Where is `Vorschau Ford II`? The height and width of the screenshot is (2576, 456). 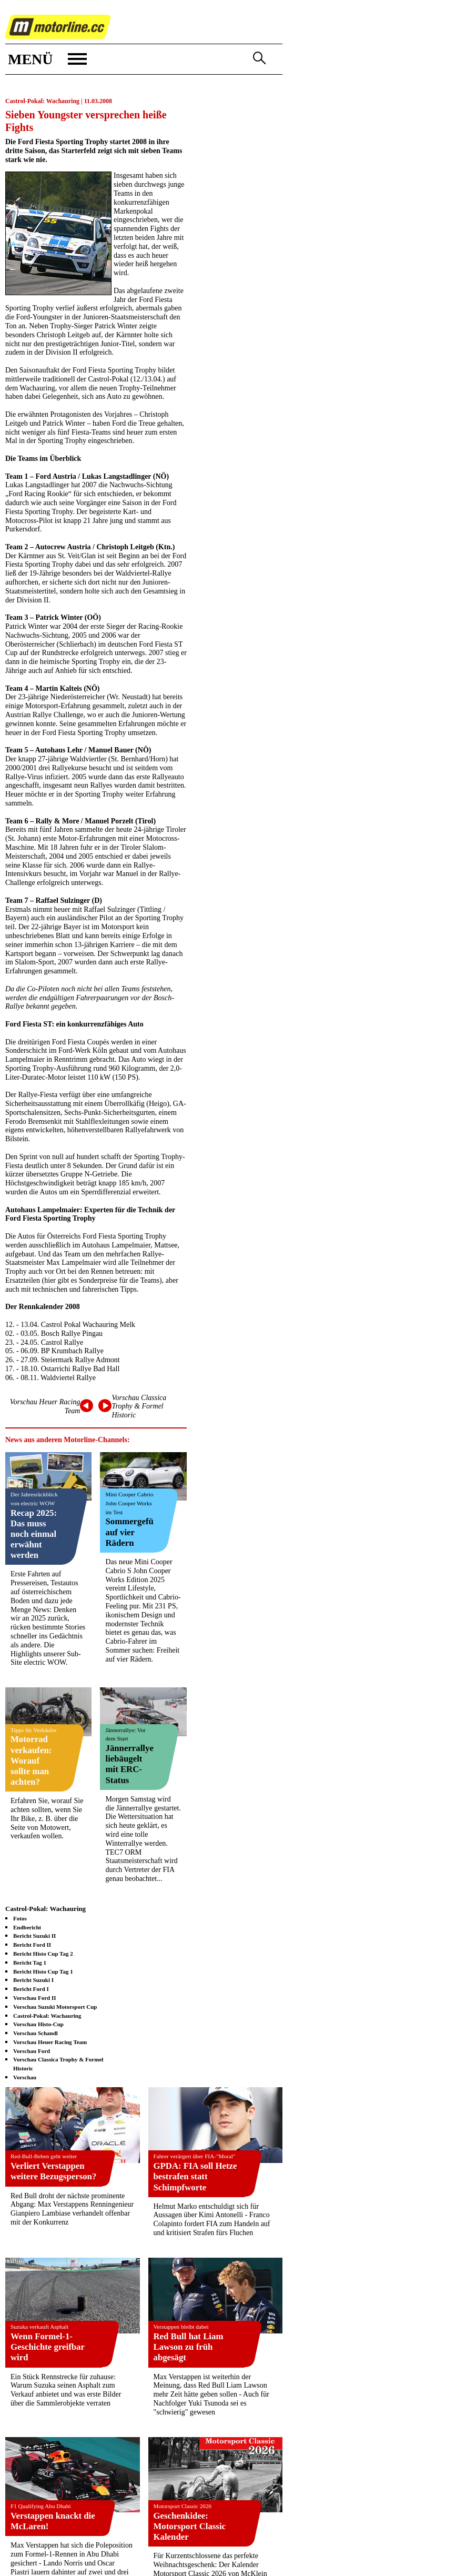 Vorschau Ford II is located at coordinates (34, 1998).